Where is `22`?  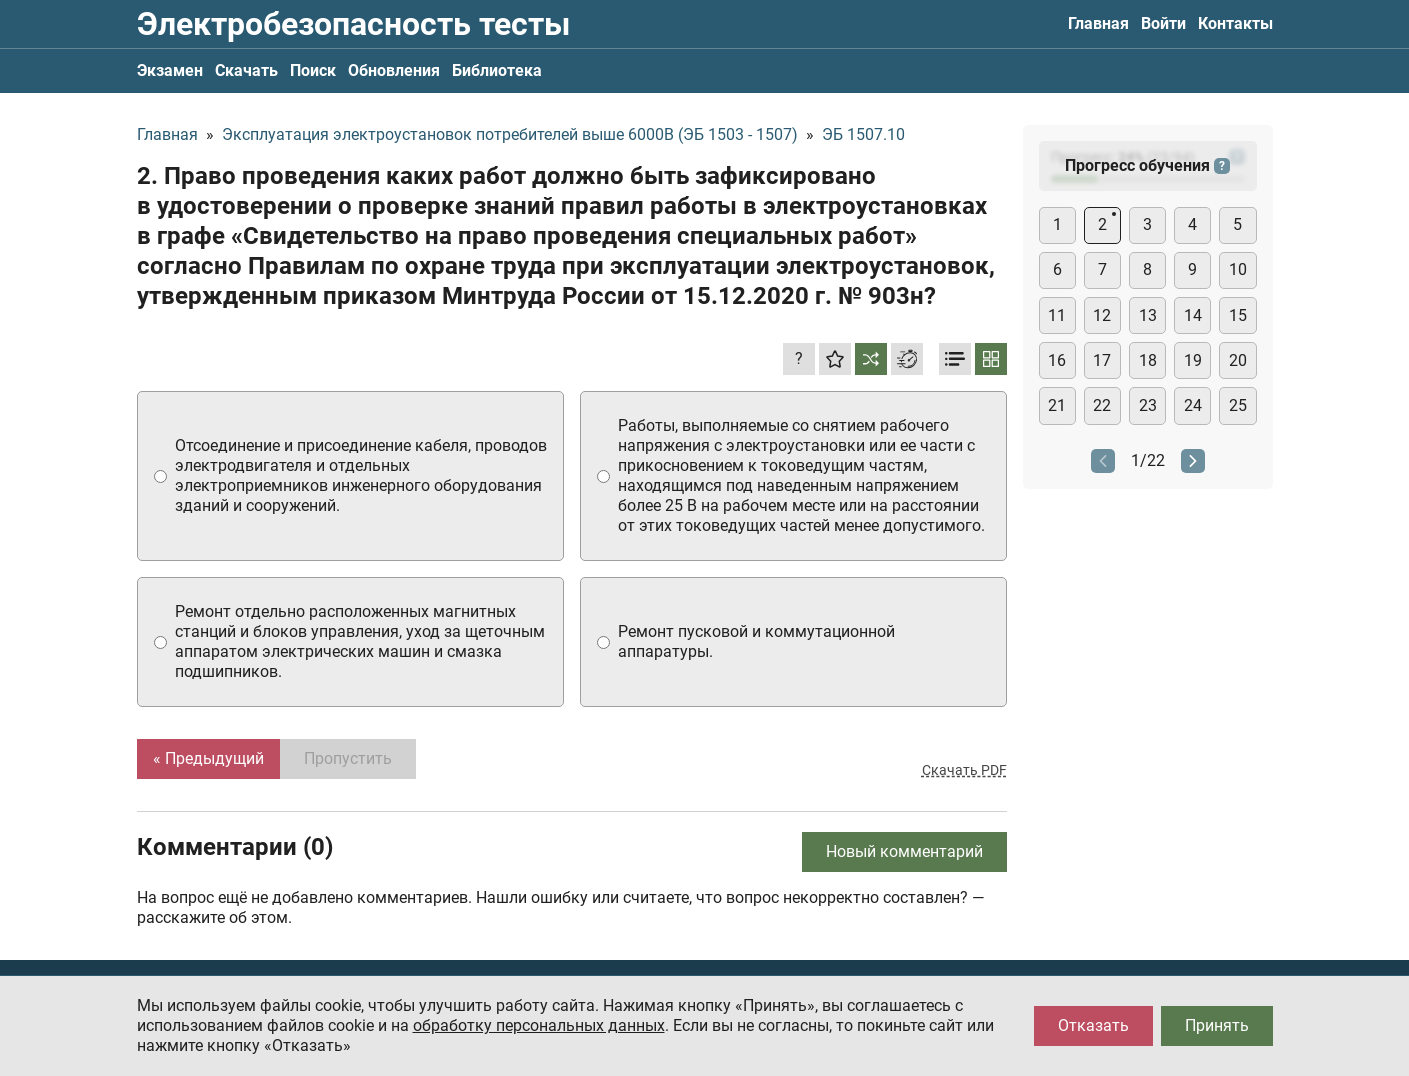
22 is located at coordinates (1102, 405).